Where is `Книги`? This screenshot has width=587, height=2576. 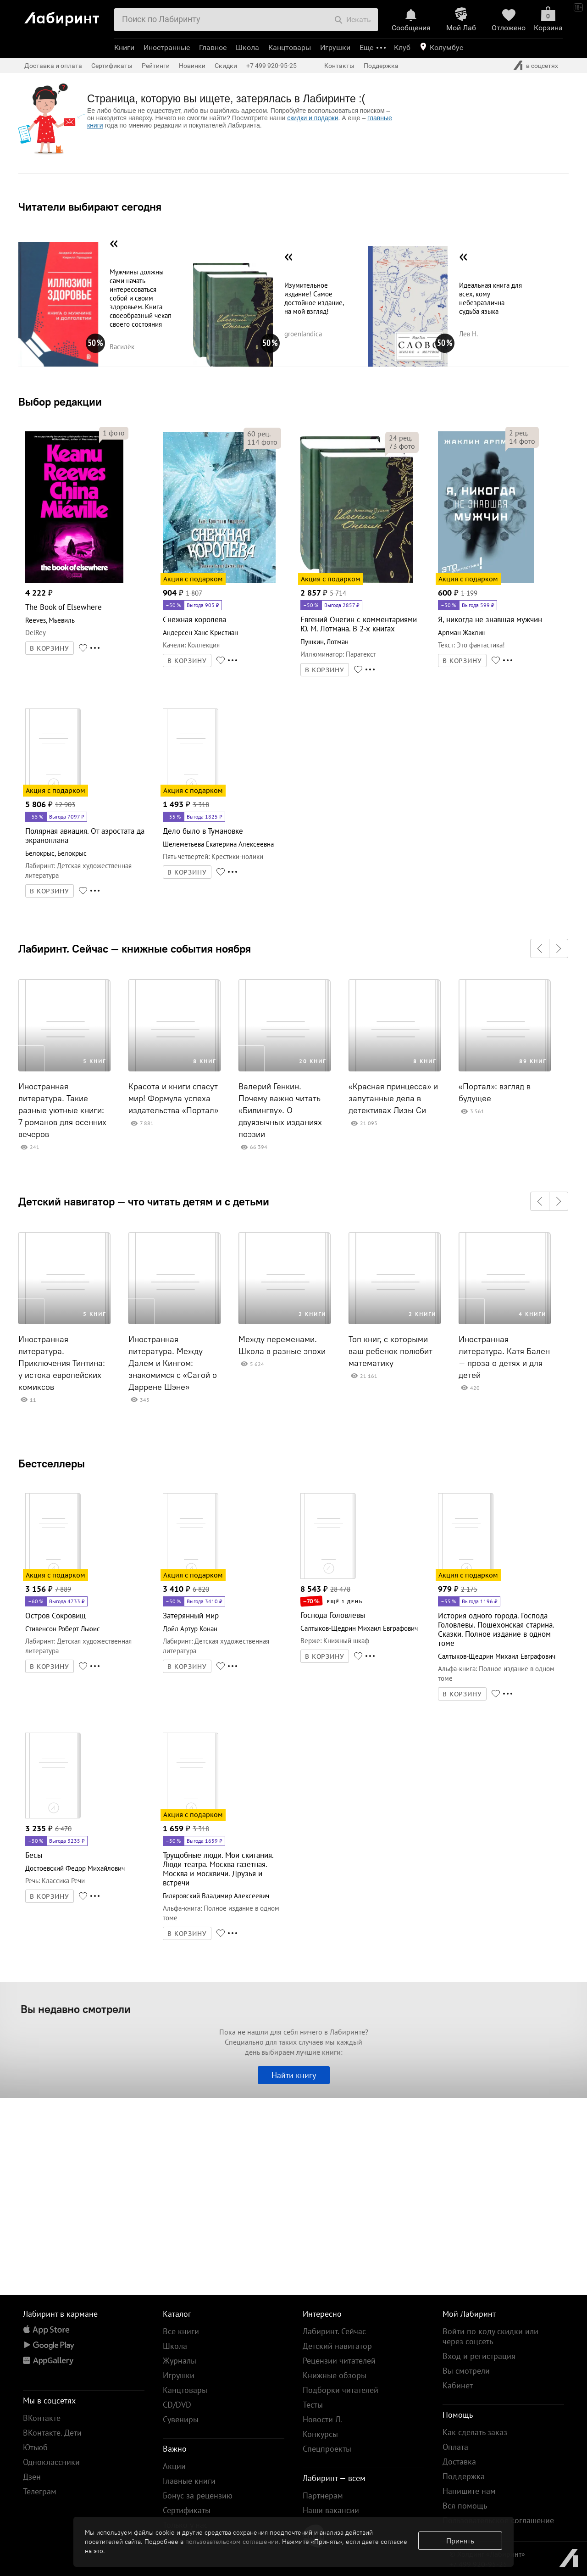
Книги is located at coordinates (124, 47).